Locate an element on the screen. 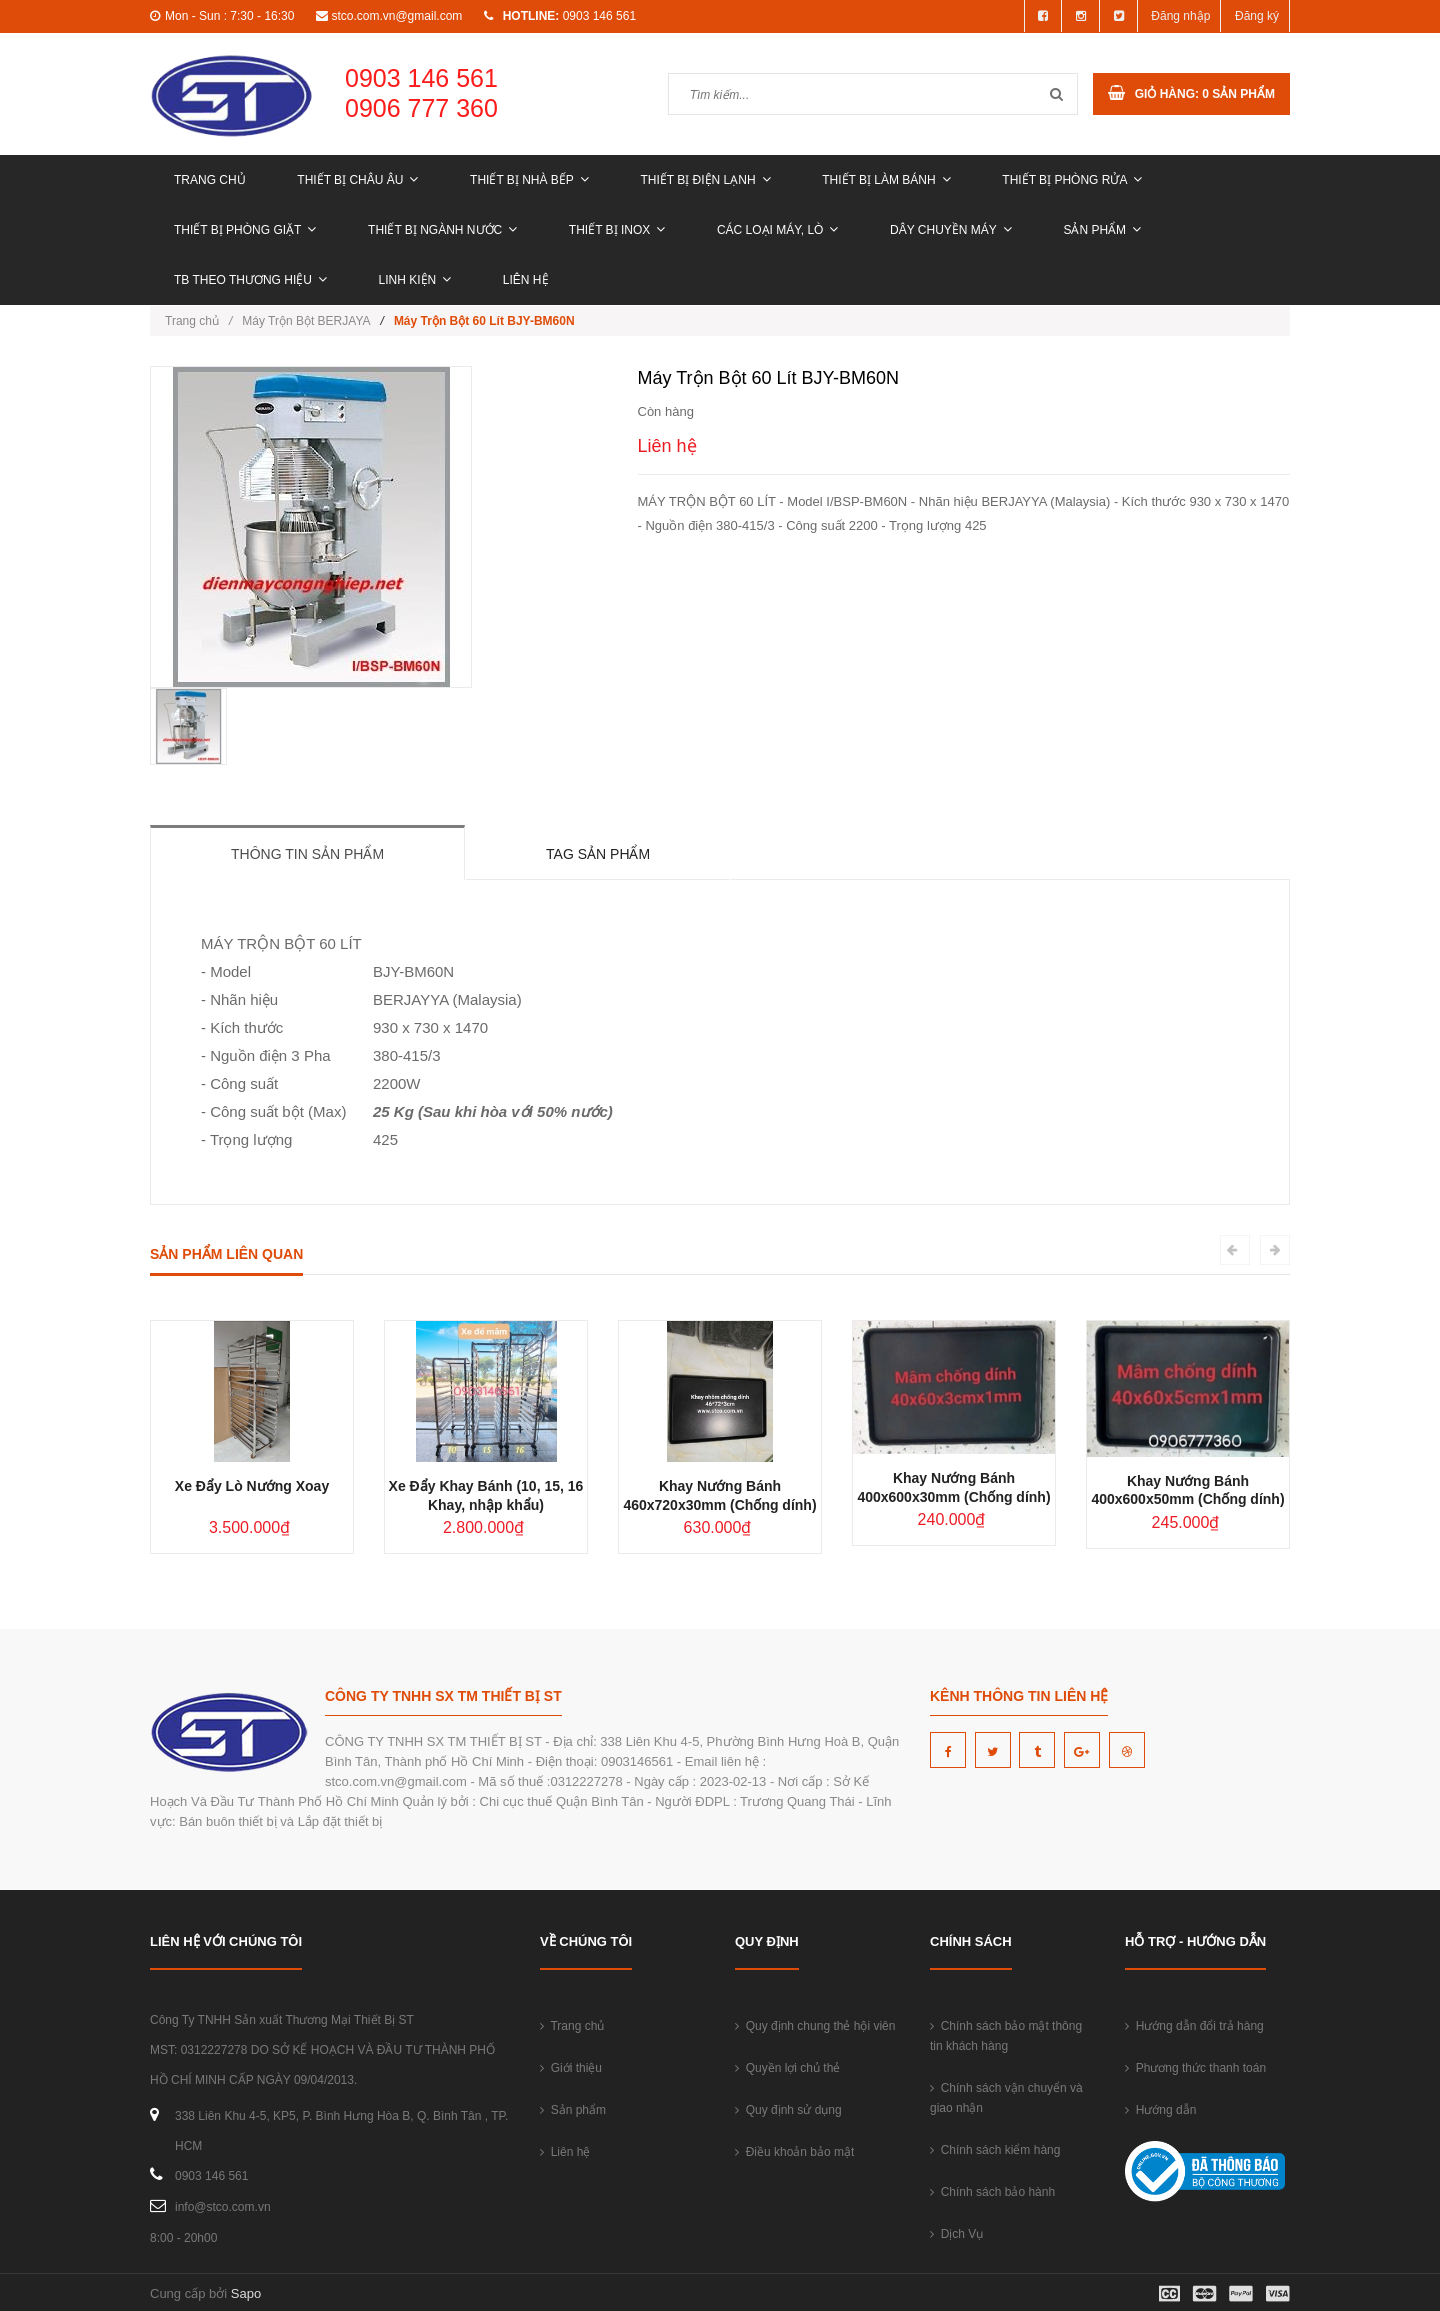 This screenshot has height=2311, width=1440. Sản phẩm is located at coordinates (1102, 230).